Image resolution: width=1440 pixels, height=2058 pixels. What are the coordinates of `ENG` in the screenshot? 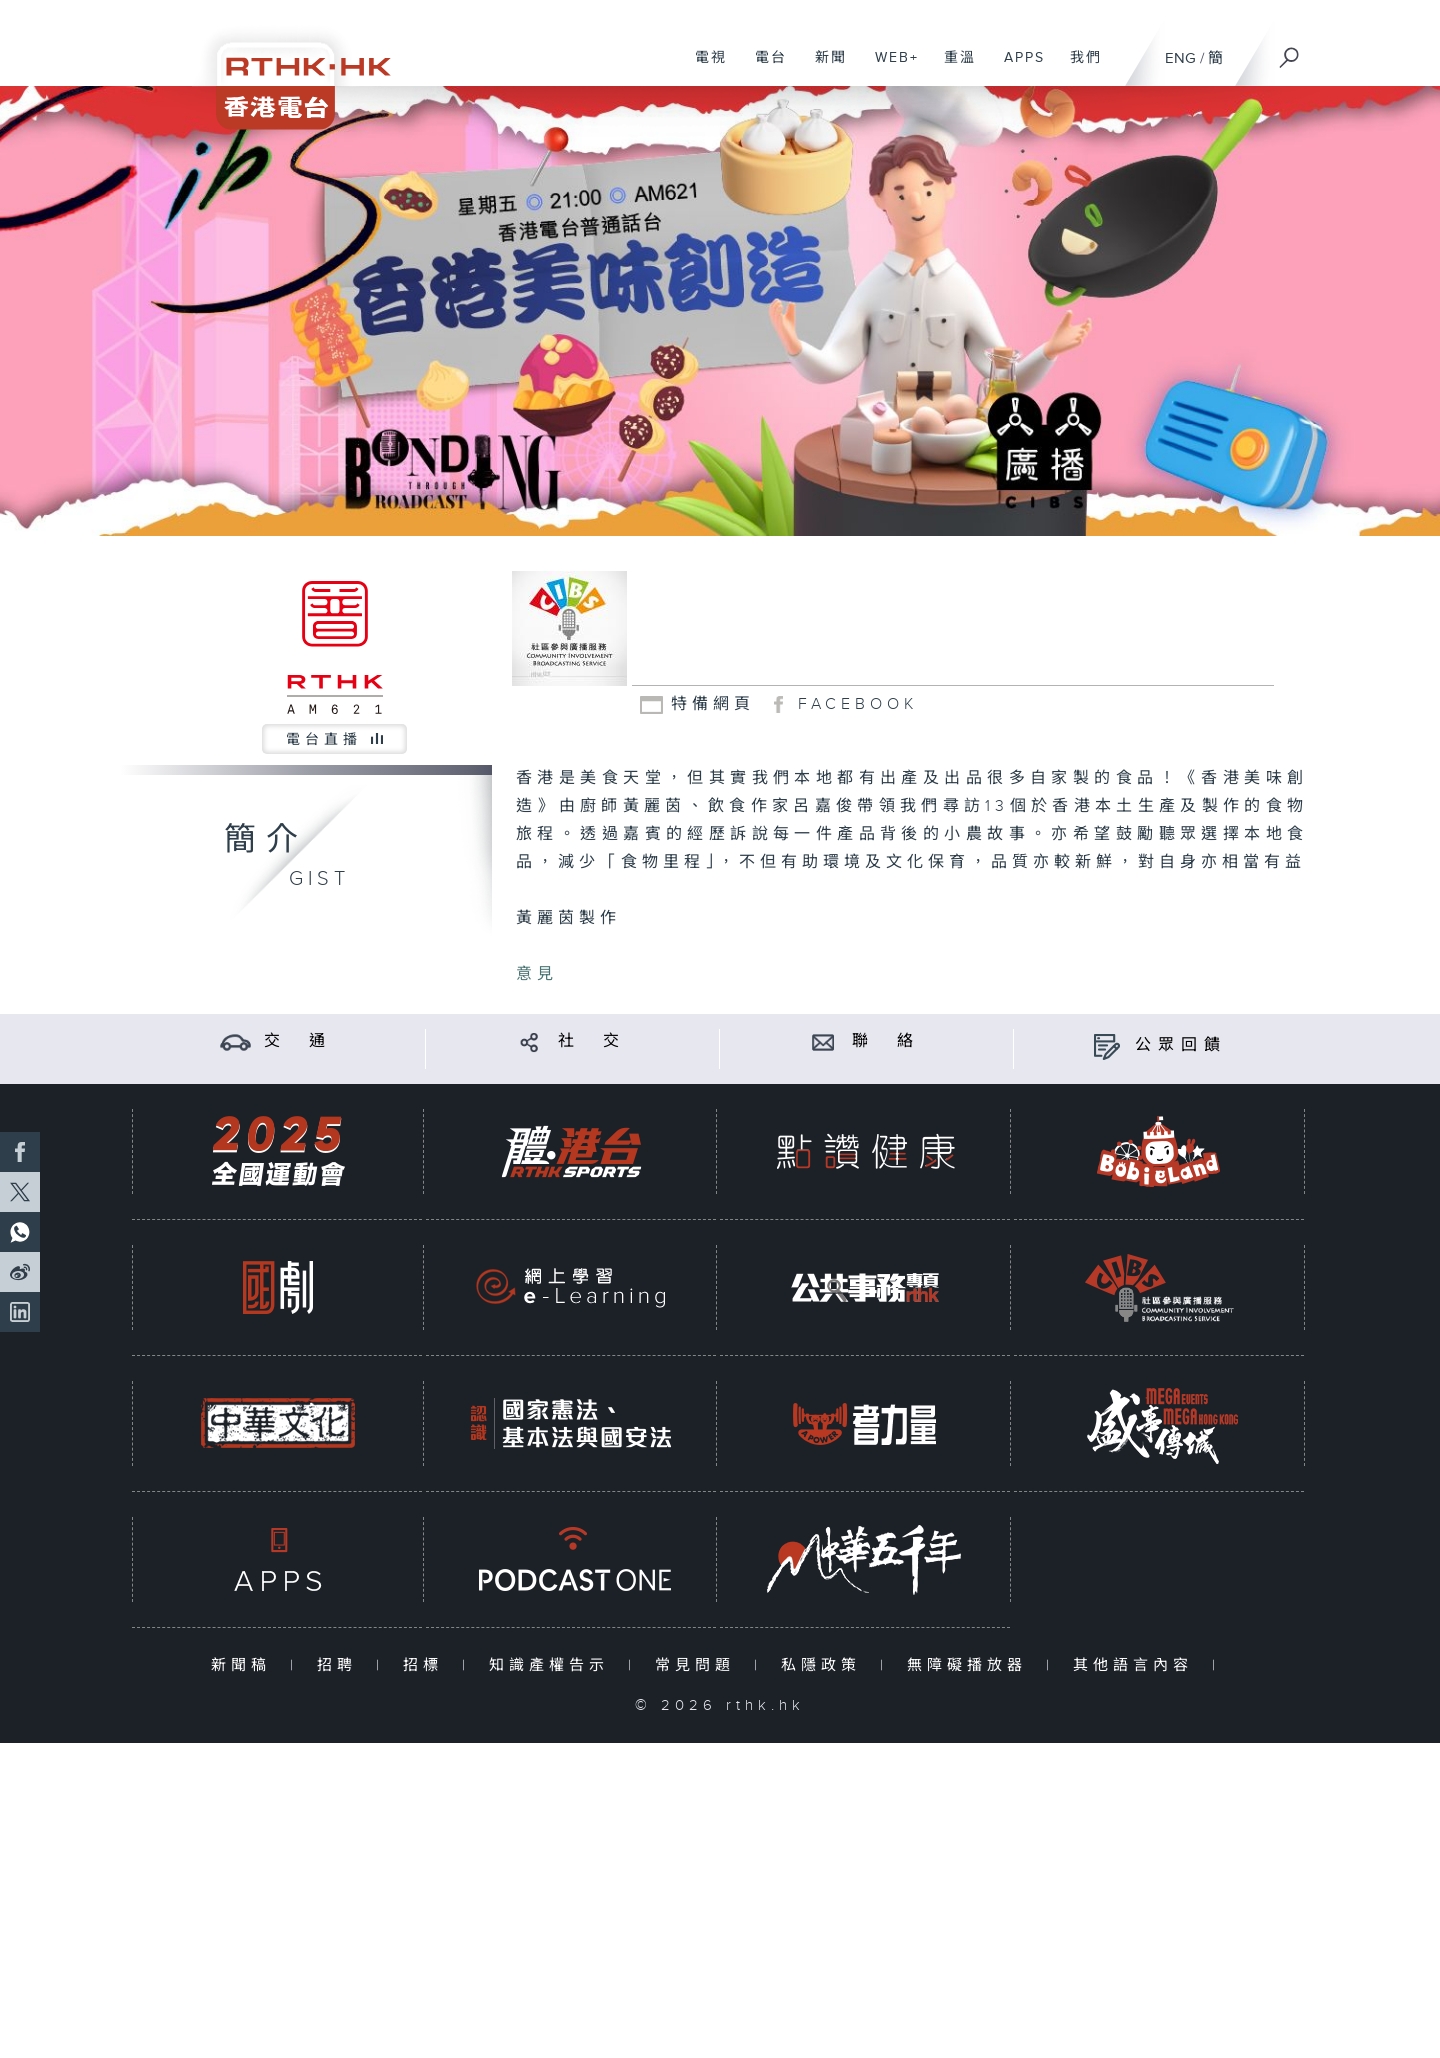 It's located at (1180, 58).